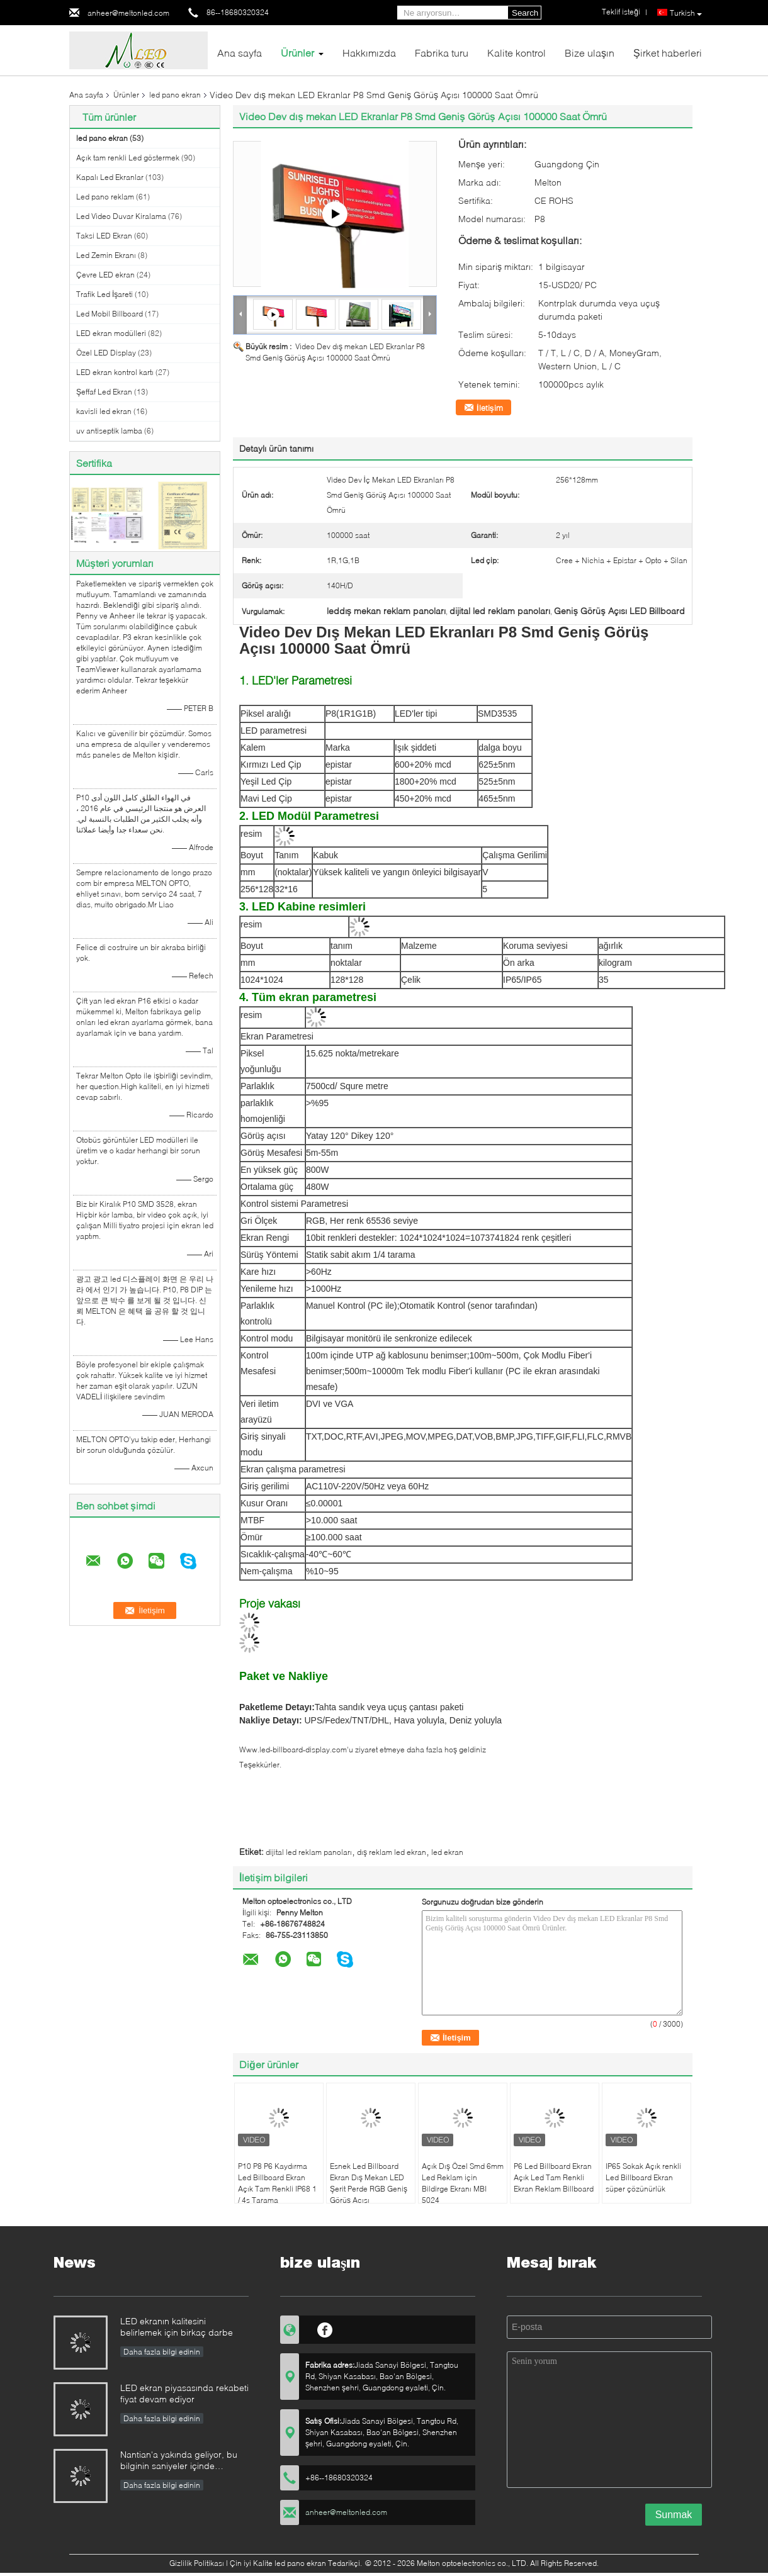  I want to click on LED ekran kontrol kartı, so click(115, 372).